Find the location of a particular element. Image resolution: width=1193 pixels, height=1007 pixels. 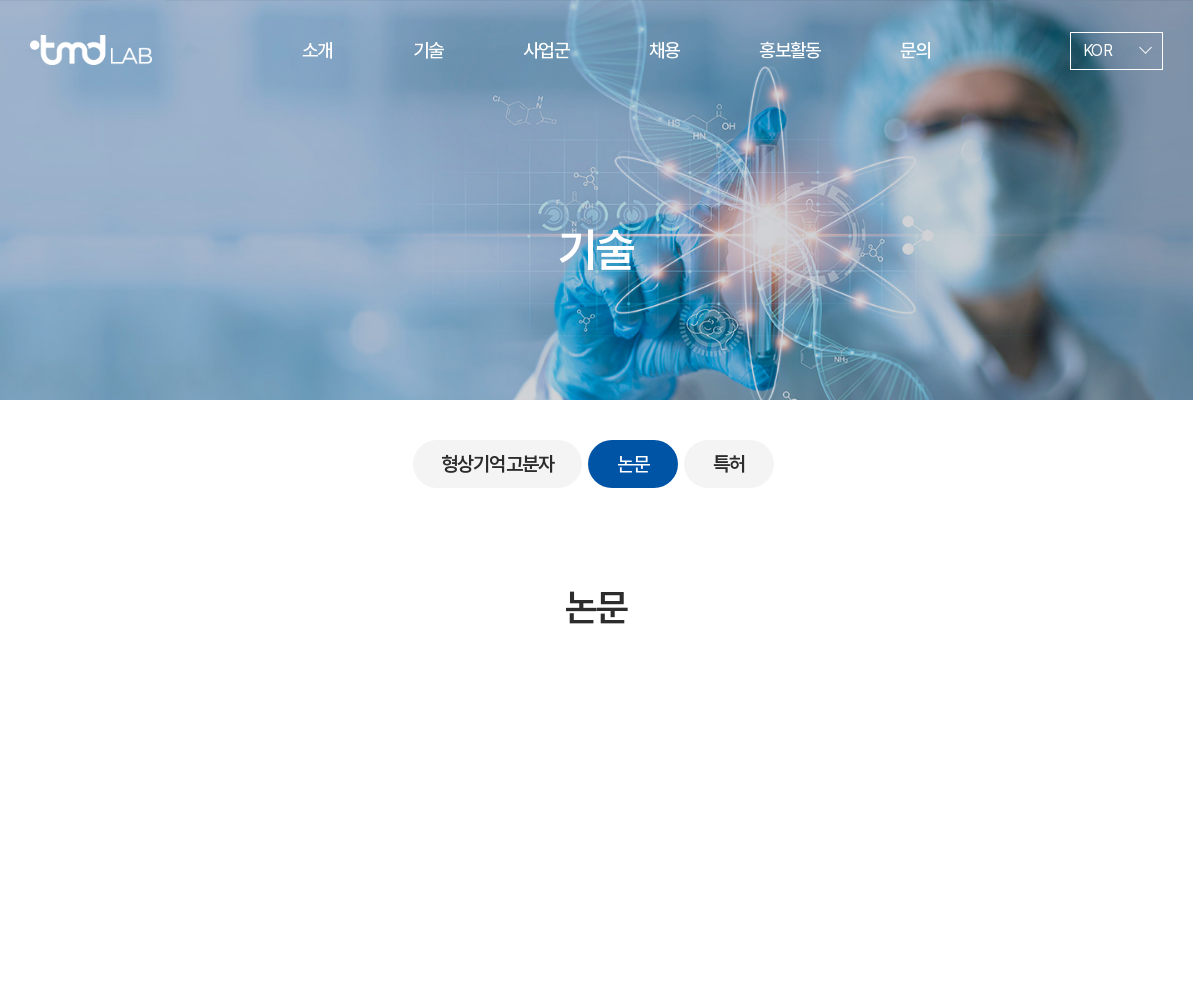

소개 is located at coordinates (317, 50).